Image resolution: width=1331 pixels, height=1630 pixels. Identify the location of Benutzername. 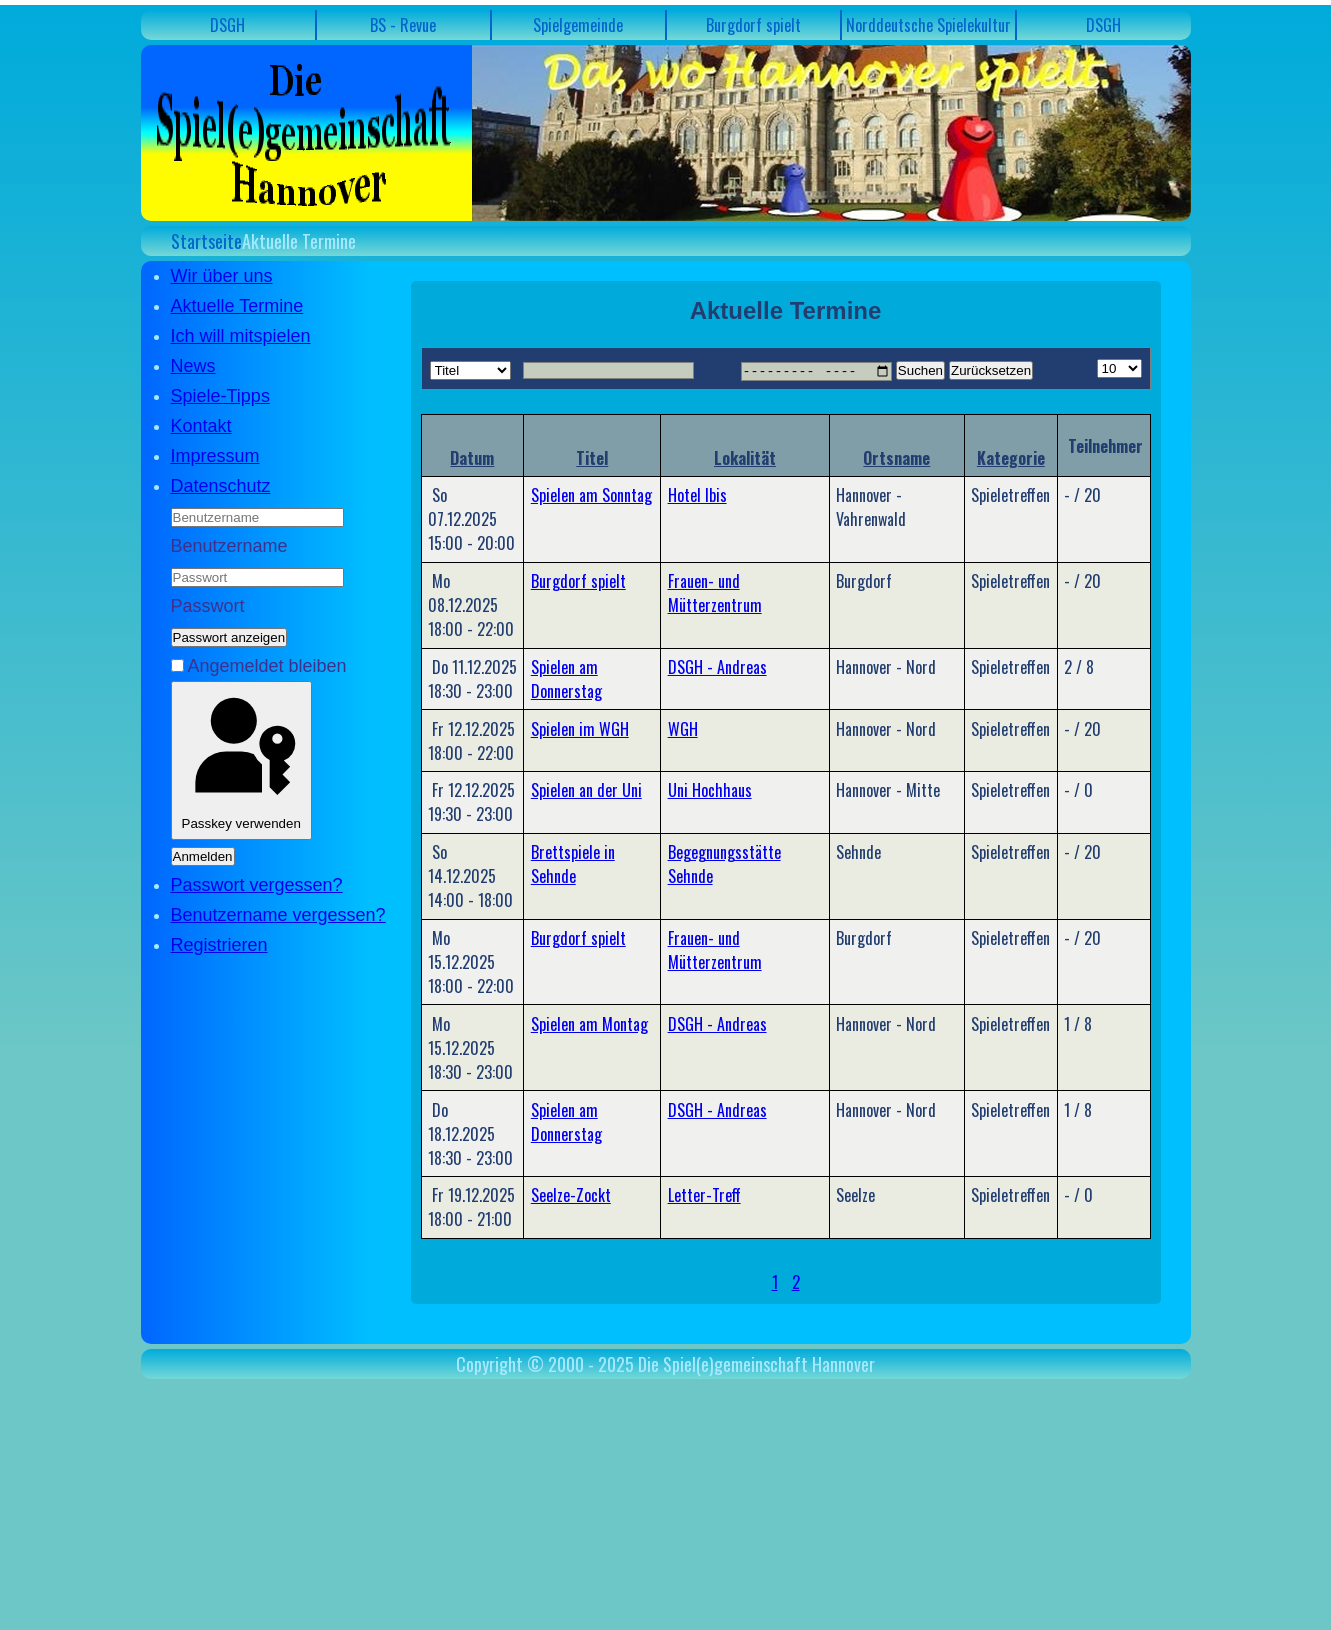
(229, 546).